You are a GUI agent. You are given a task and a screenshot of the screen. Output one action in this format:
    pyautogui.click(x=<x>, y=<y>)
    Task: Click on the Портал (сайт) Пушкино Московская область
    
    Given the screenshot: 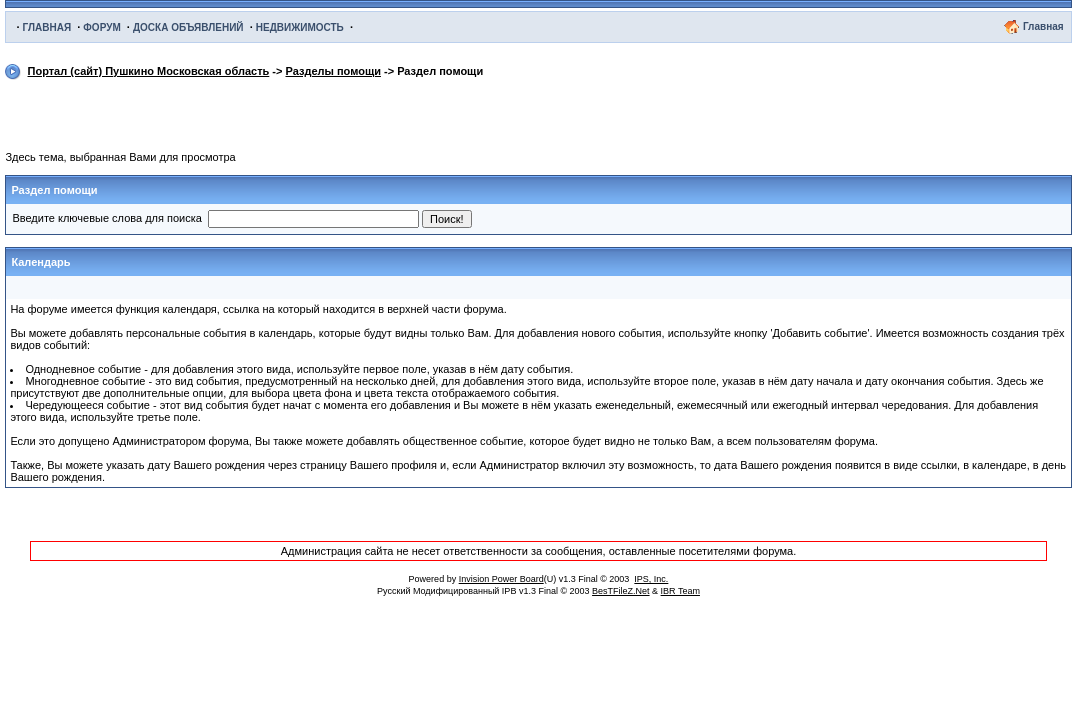 What is the action you would take?
    pyautogui.click(x=149, y=71)
    